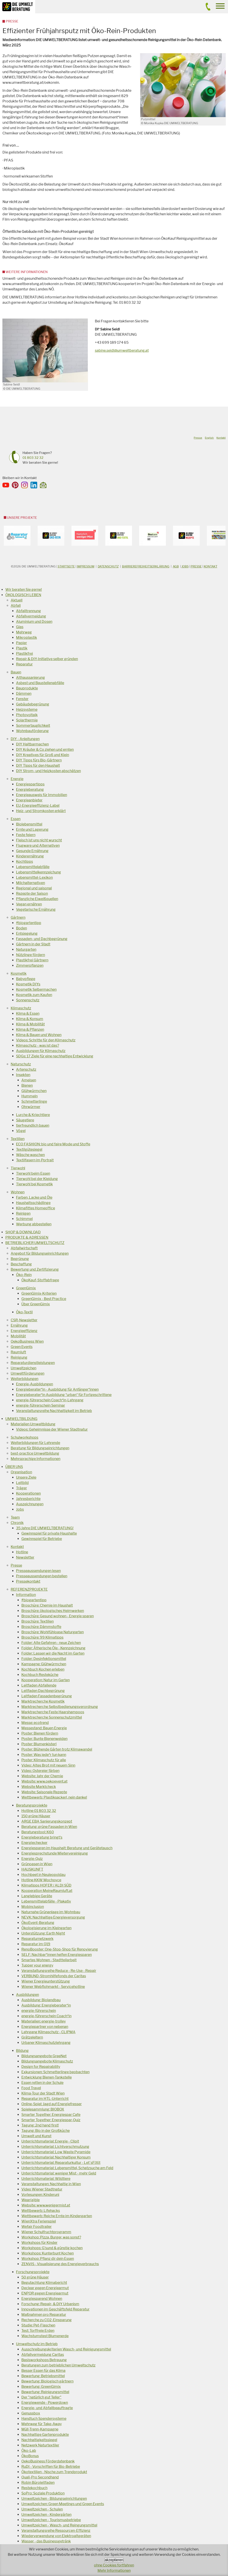 This screenshot has width=228, height=2576. Describe the element at coordinates (15, 819) in the screenshot. I see `Essen` at that location.